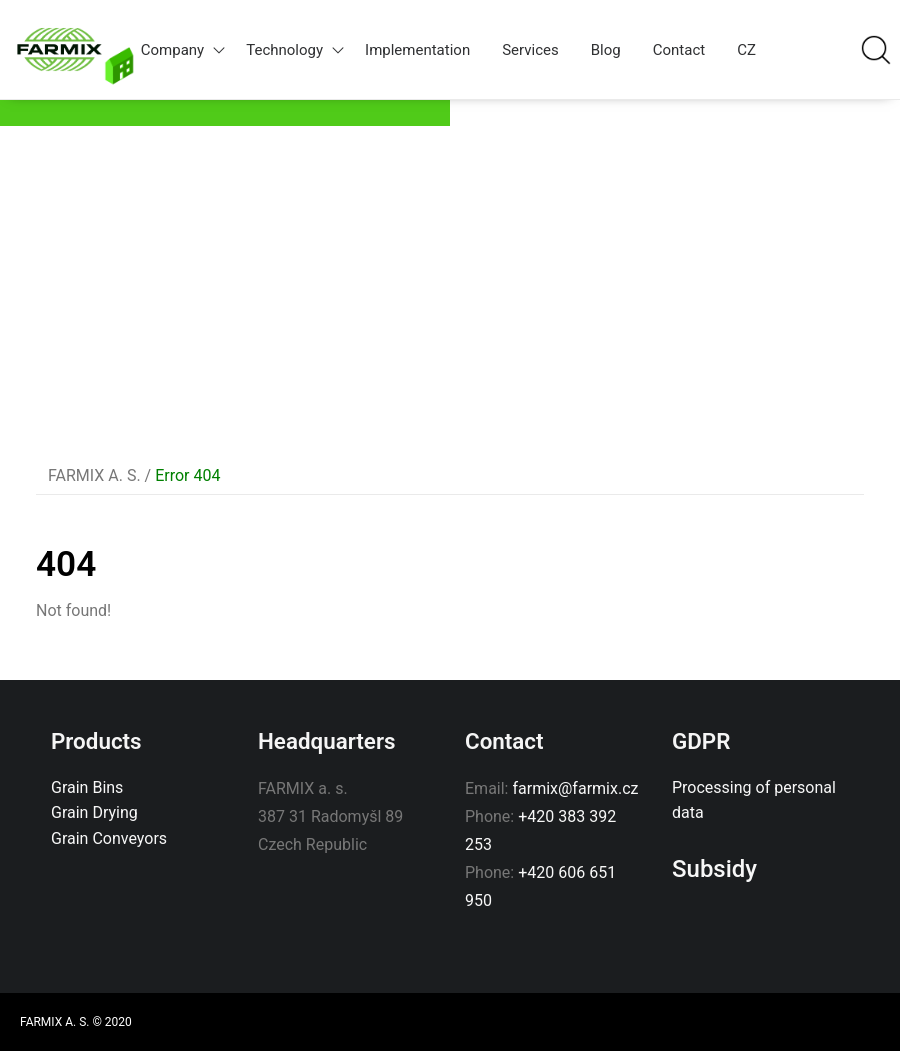 The width and height of the screenshot is (900, 1051). Describe the element at coordinates (109, 838) in the screenshot. I see `Grain Conveyors` at that location.